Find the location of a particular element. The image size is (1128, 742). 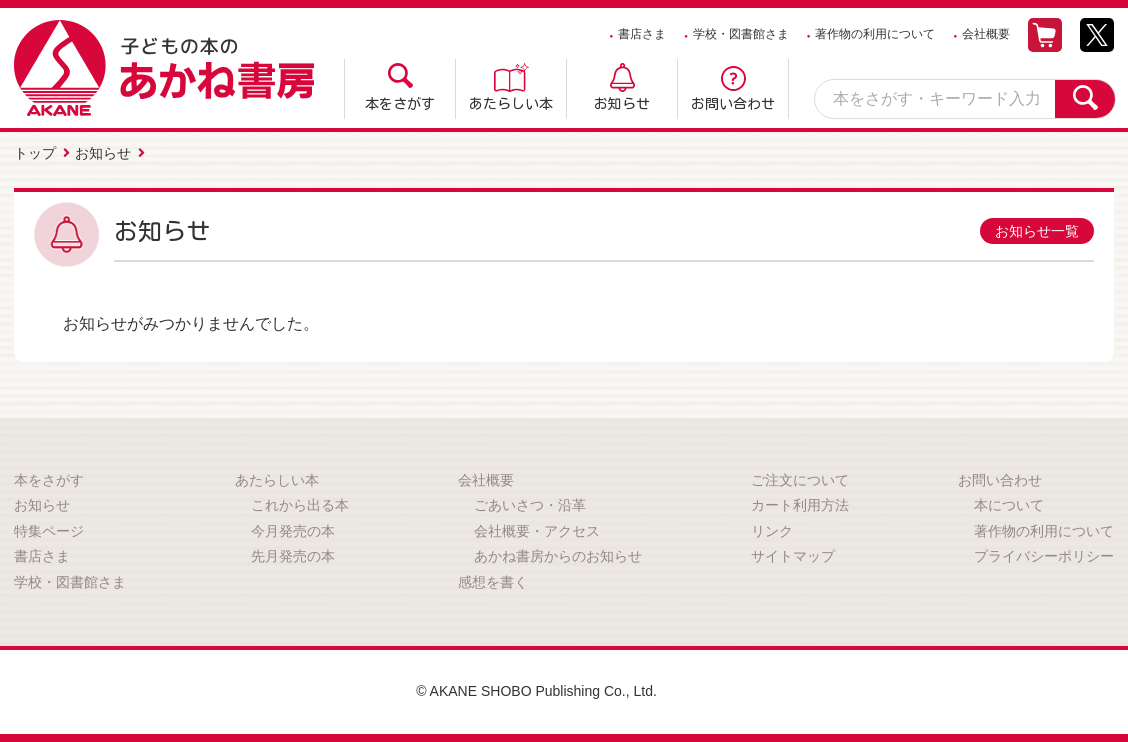

お知らせ is located at coordinates (622, 104).